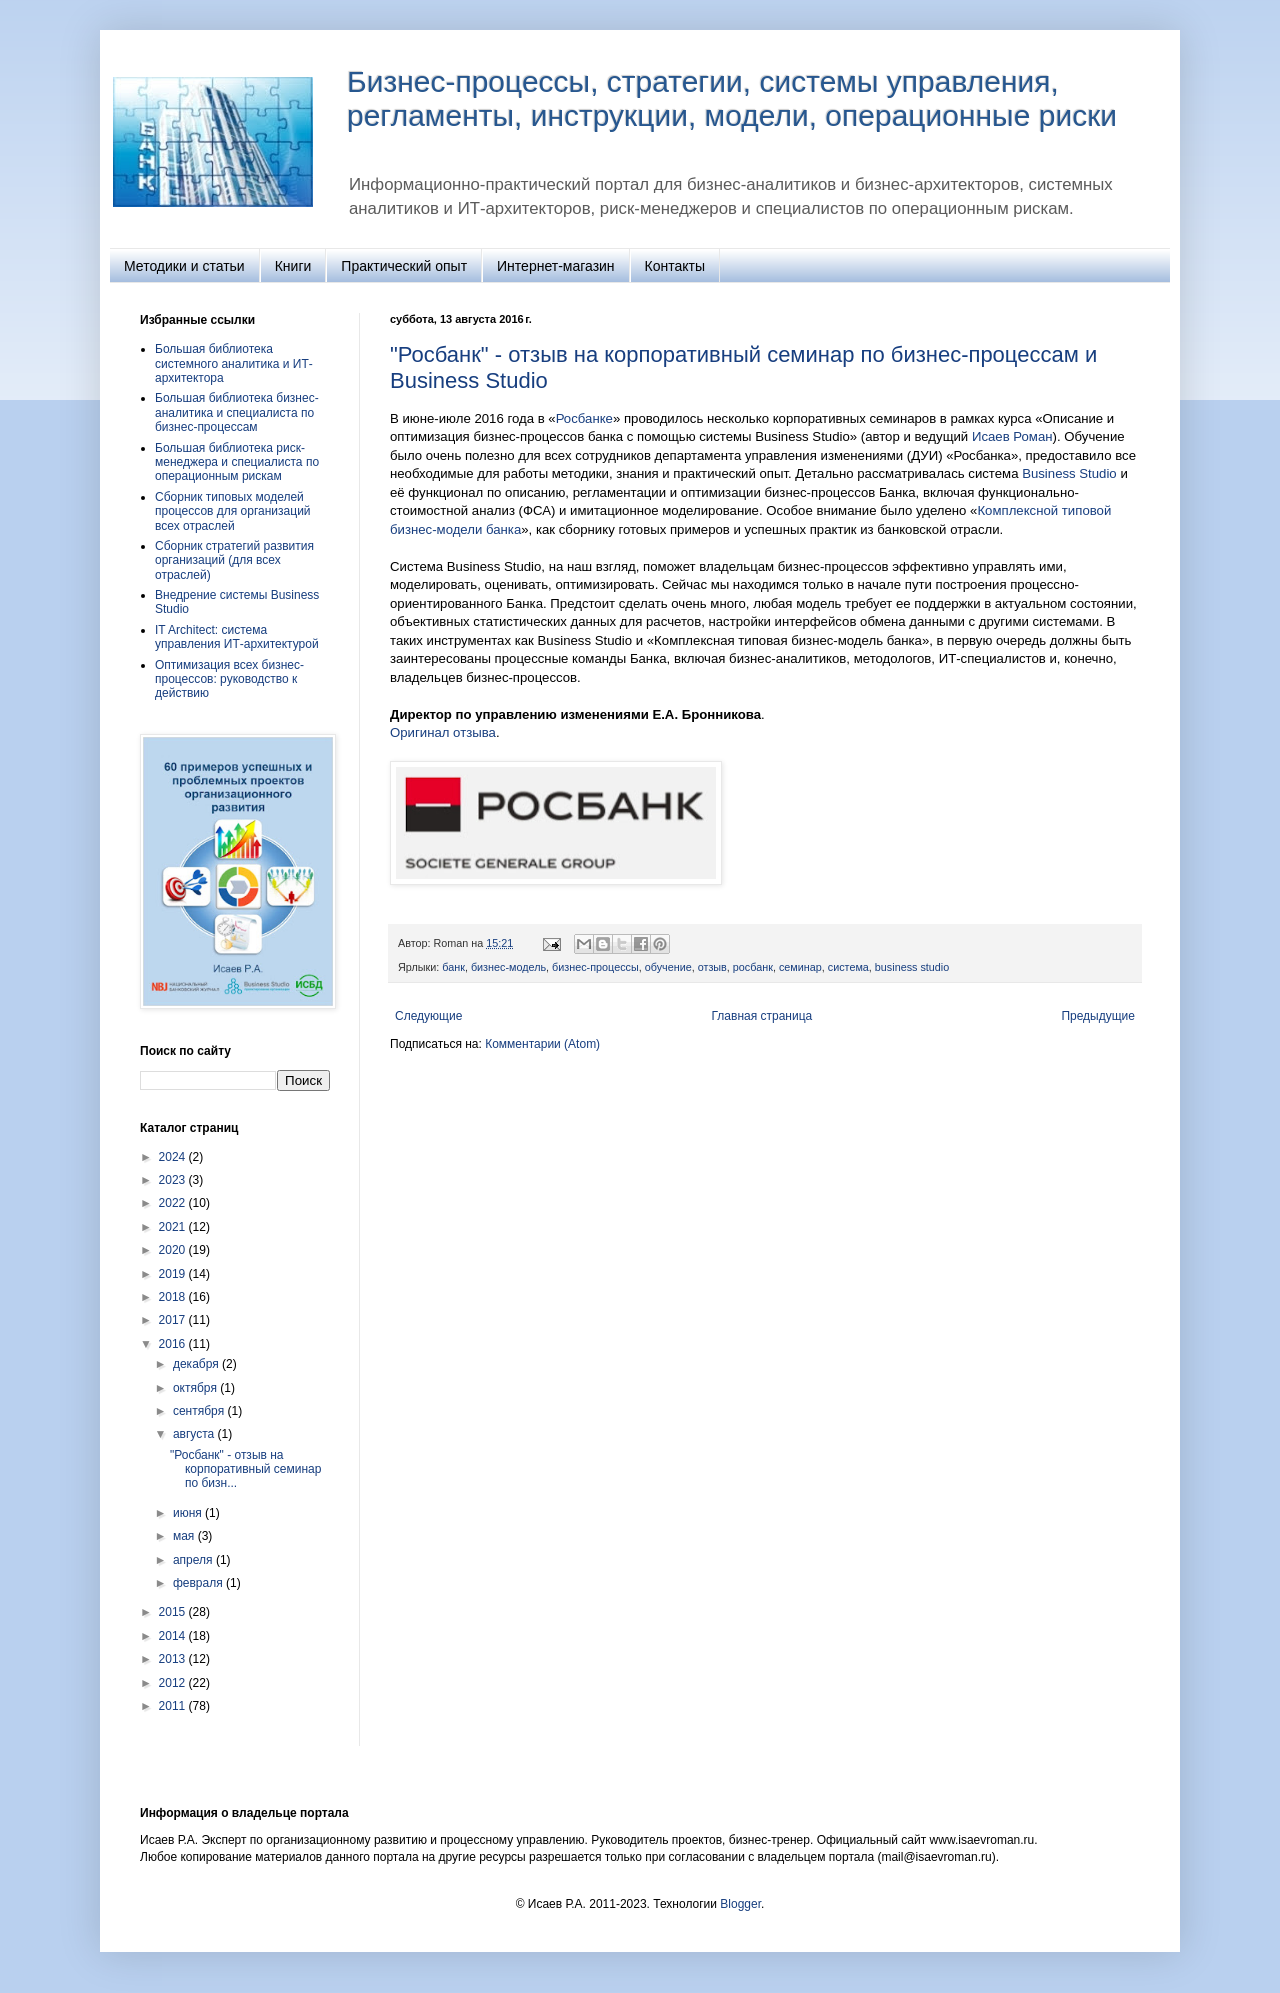  Describe the element at coordinates (174, 1683) in the screenshot. I see `2012` at that location.